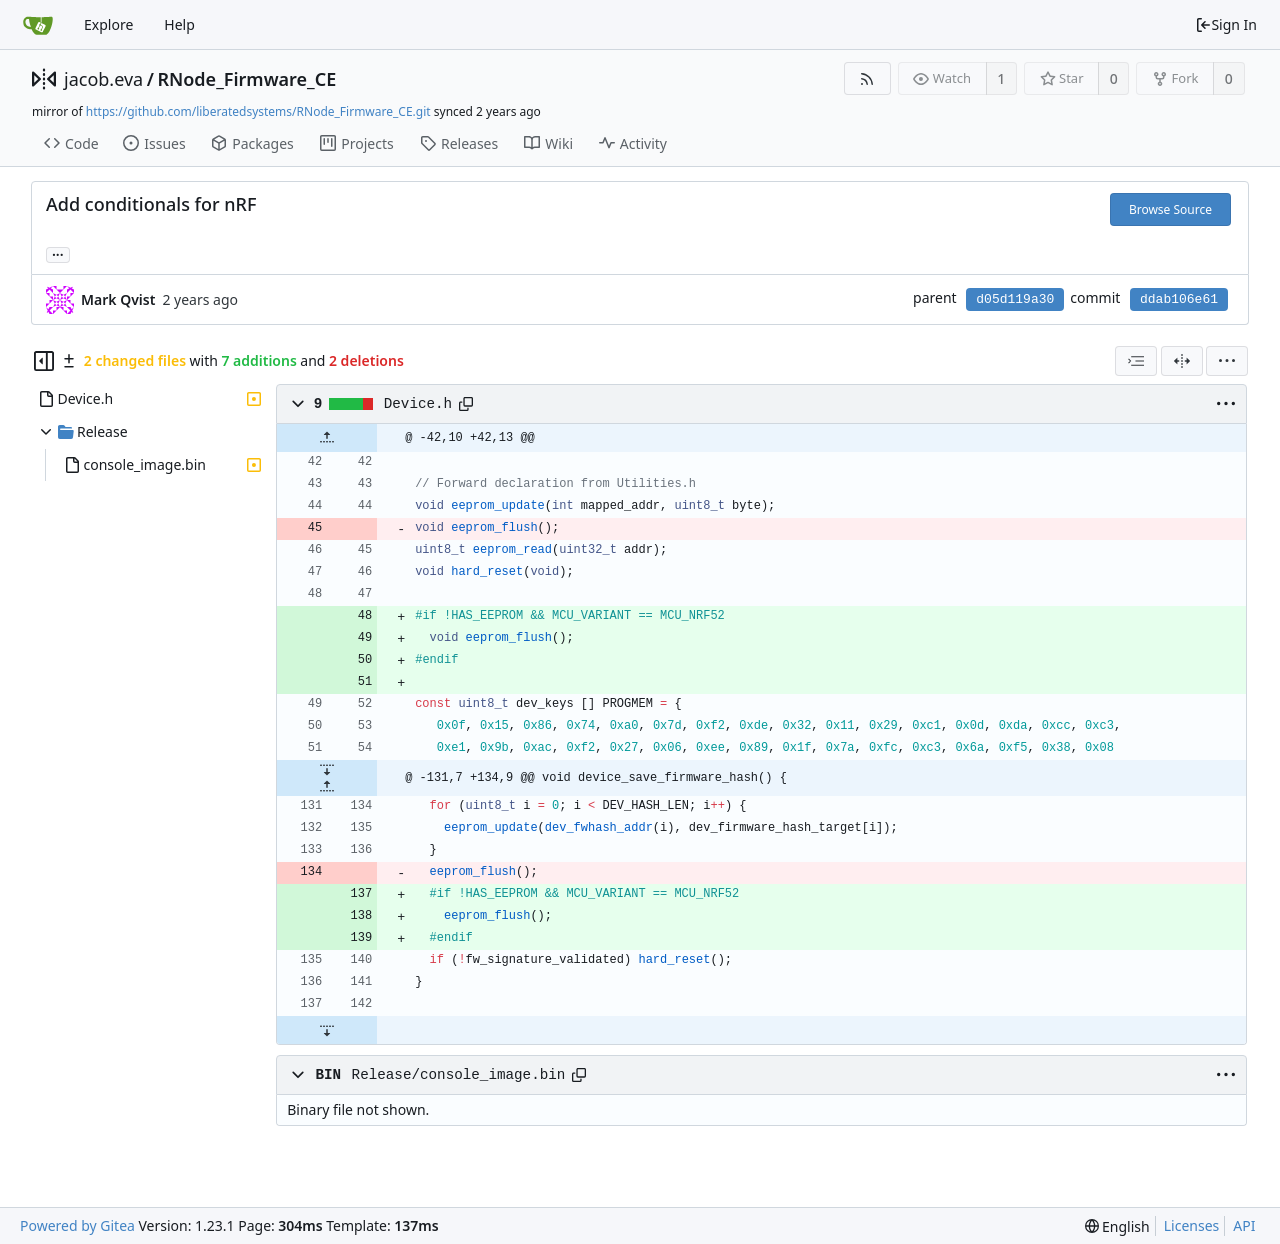 This screenshot has height=1244, width=1280. I want to click on Help, so click(179, 24).